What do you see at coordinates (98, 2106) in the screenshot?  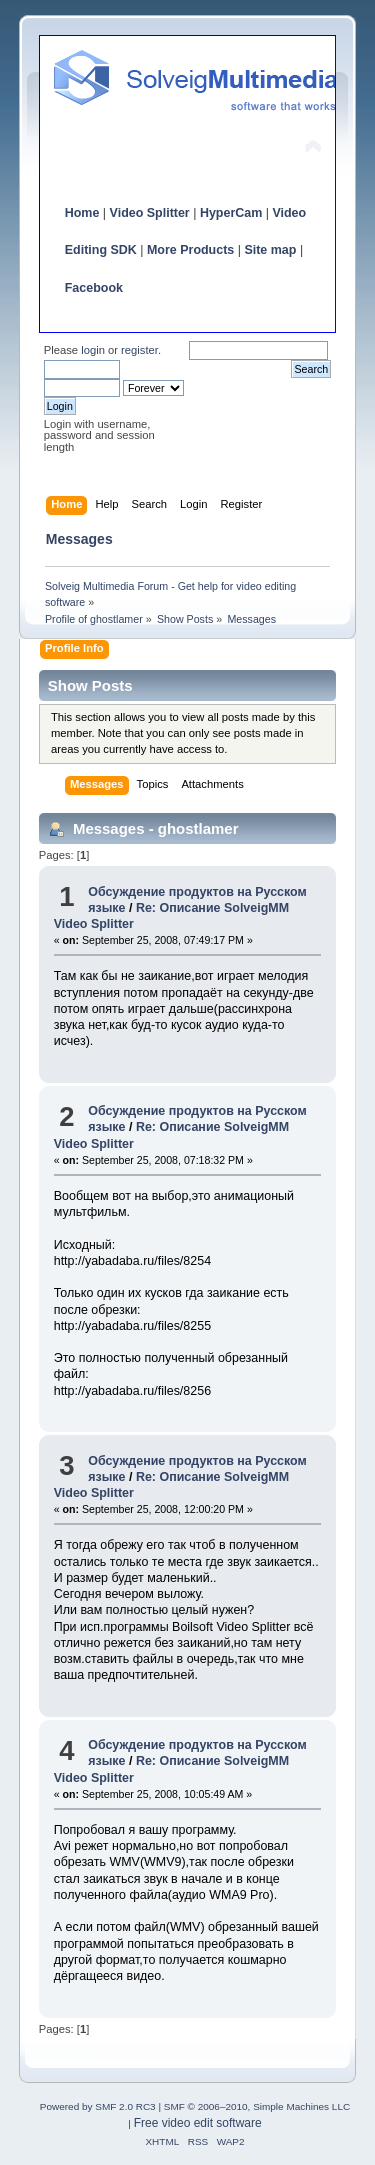 I see `Powered by SMF 2.0 RC3` at bounding box center [98, 2106].